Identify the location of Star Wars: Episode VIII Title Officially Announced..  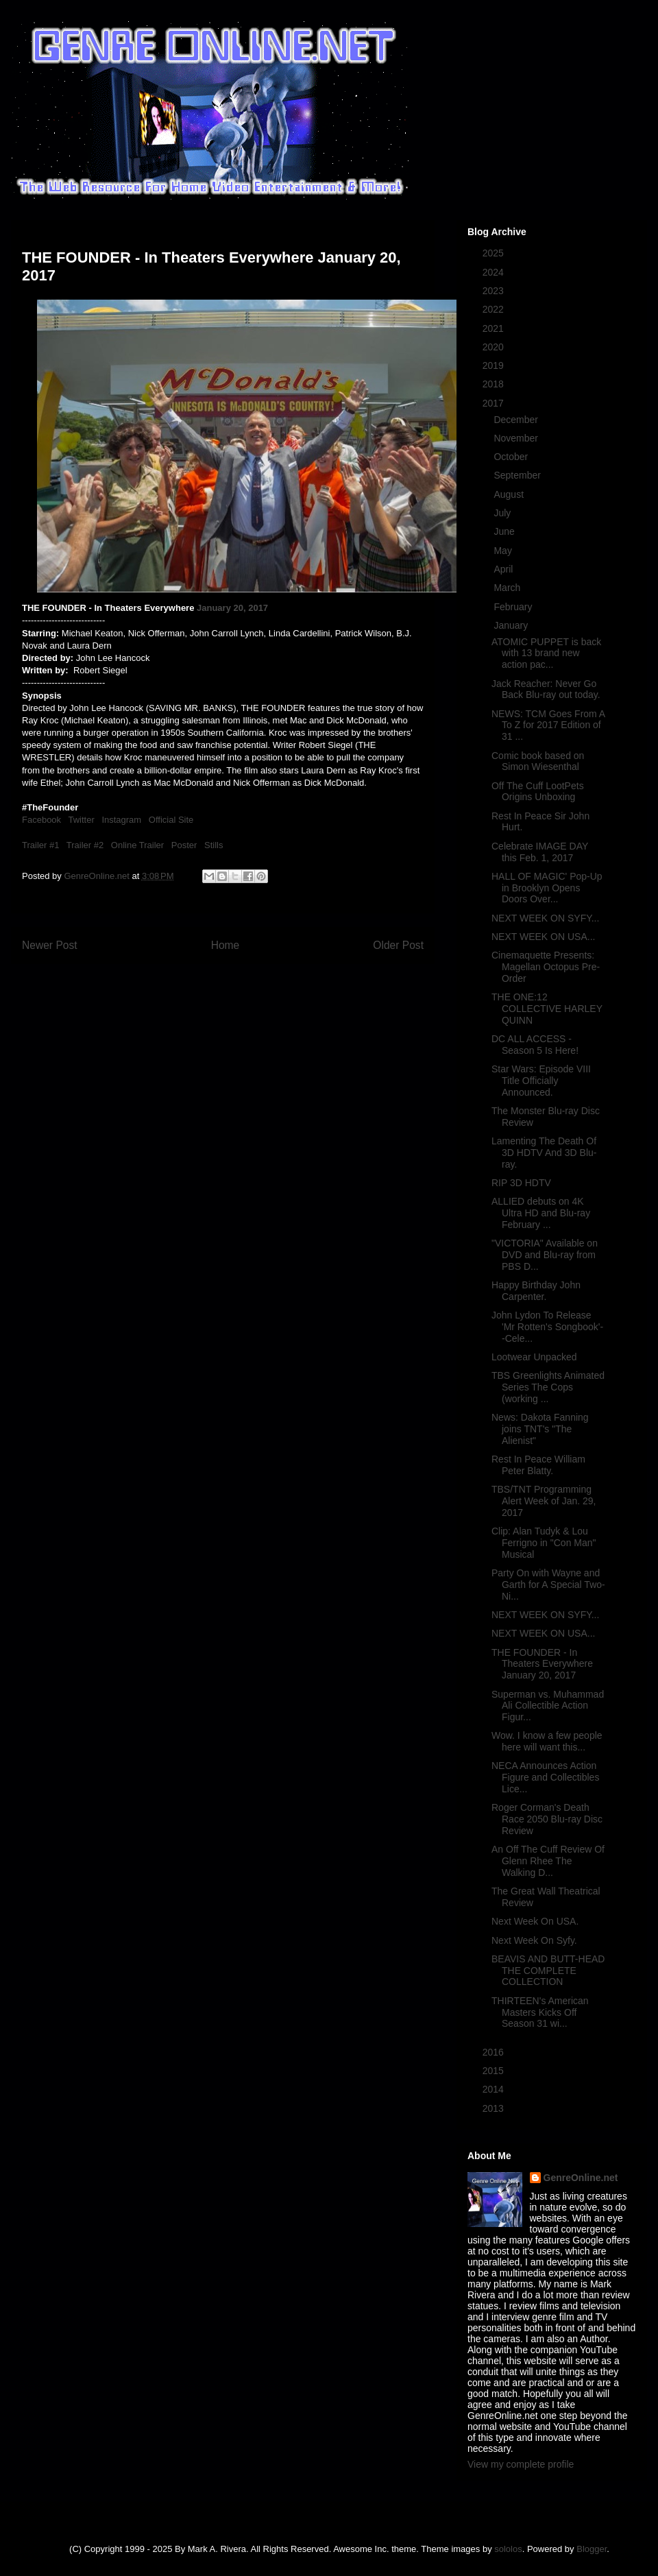
(541, 1080).